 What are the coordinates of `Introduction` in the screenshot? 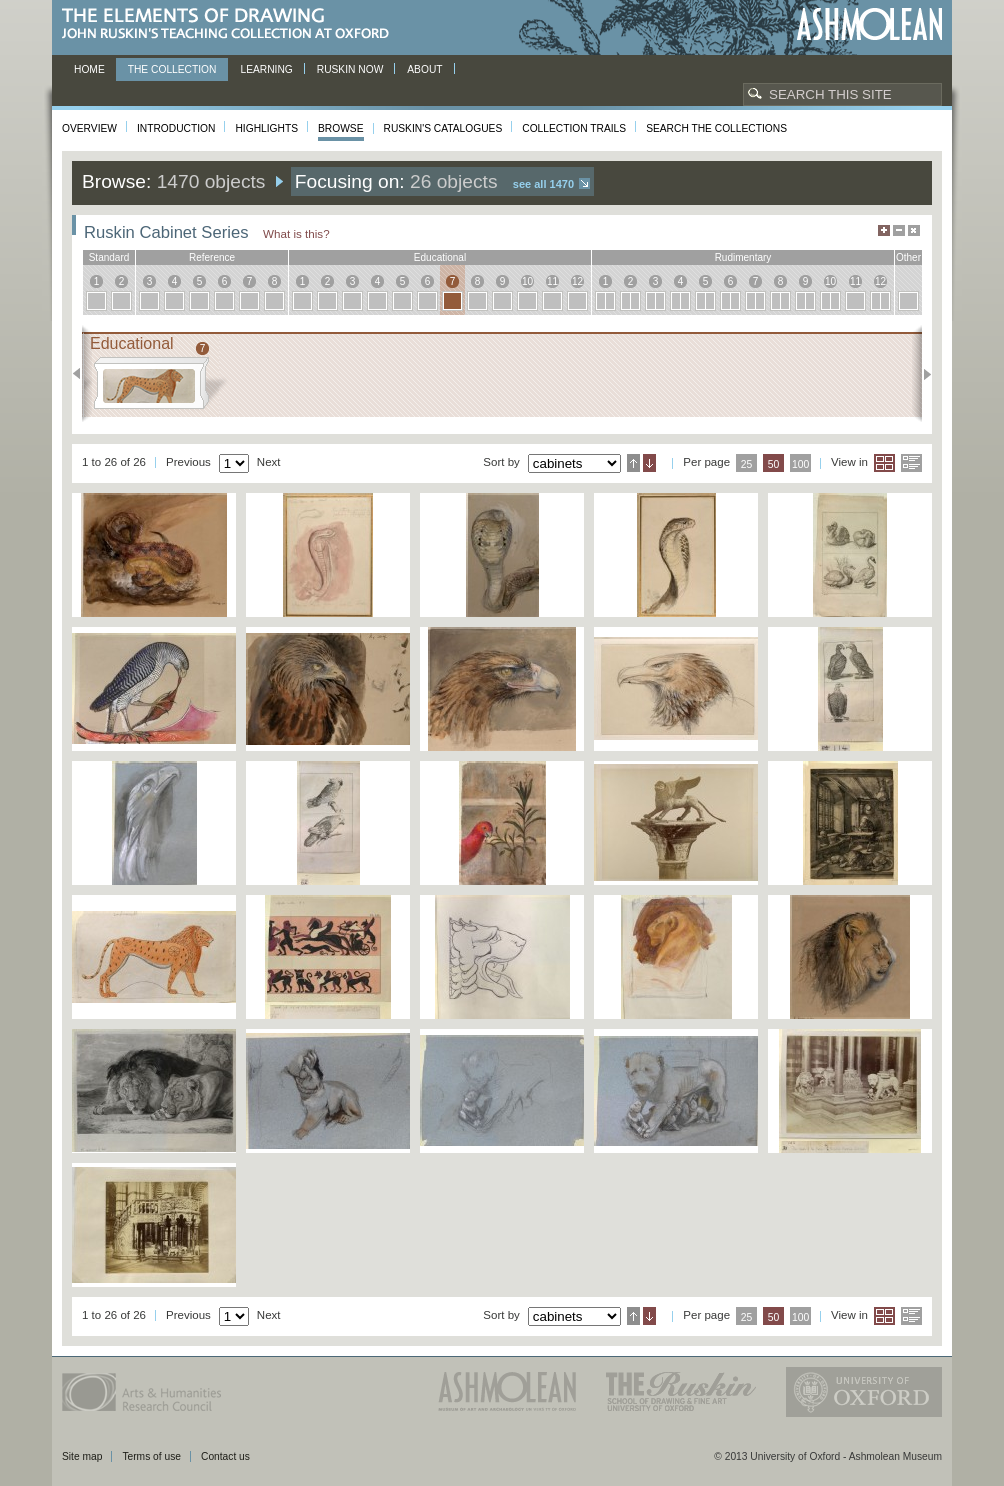 It's located at (176, 128).